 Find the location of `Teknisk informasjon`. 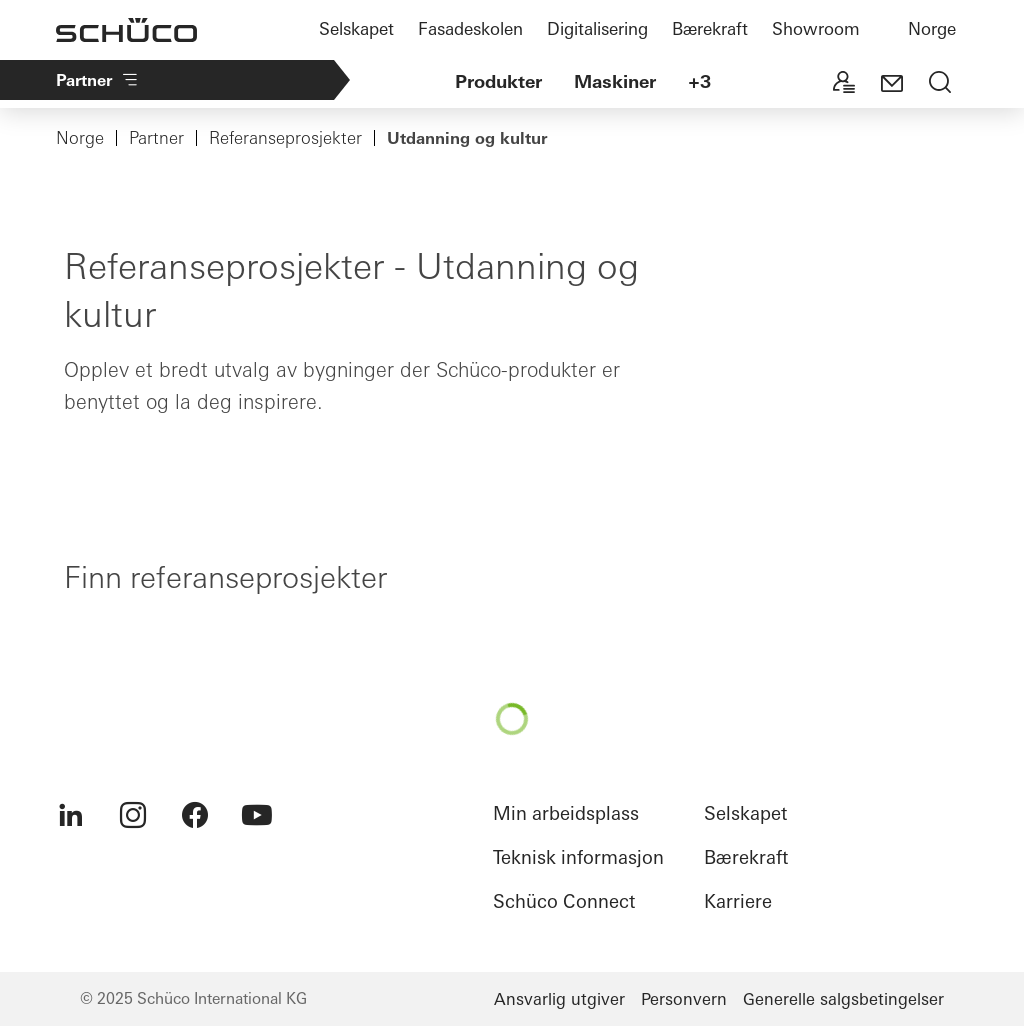

Teknisk informasjon is located at coordinates (578, 857).